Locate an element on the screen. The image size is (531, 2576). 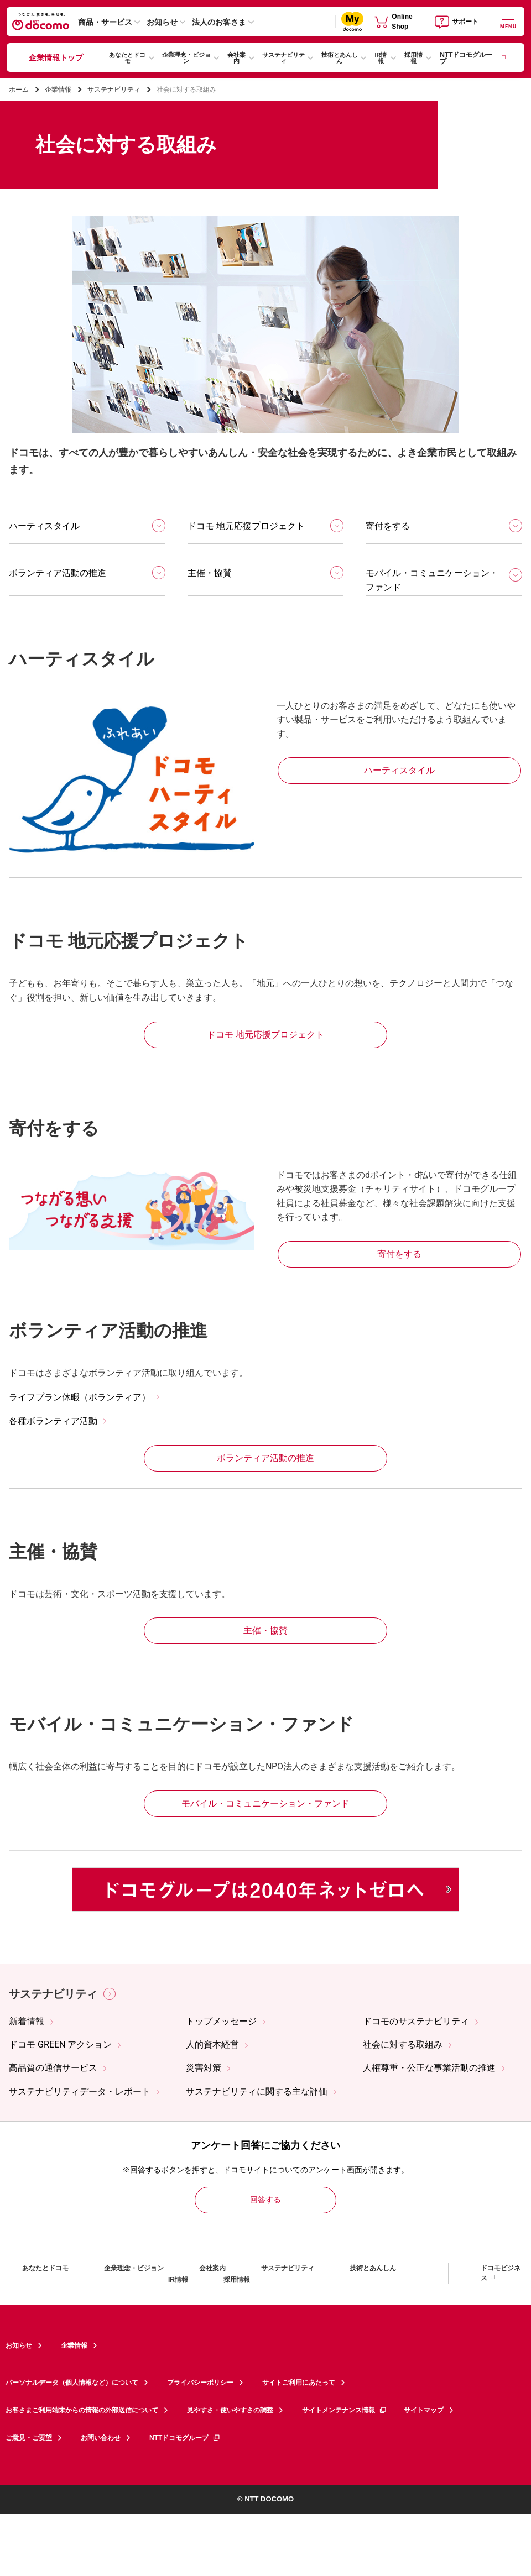
あなたとドコモ is located at coordinates (127, 57).